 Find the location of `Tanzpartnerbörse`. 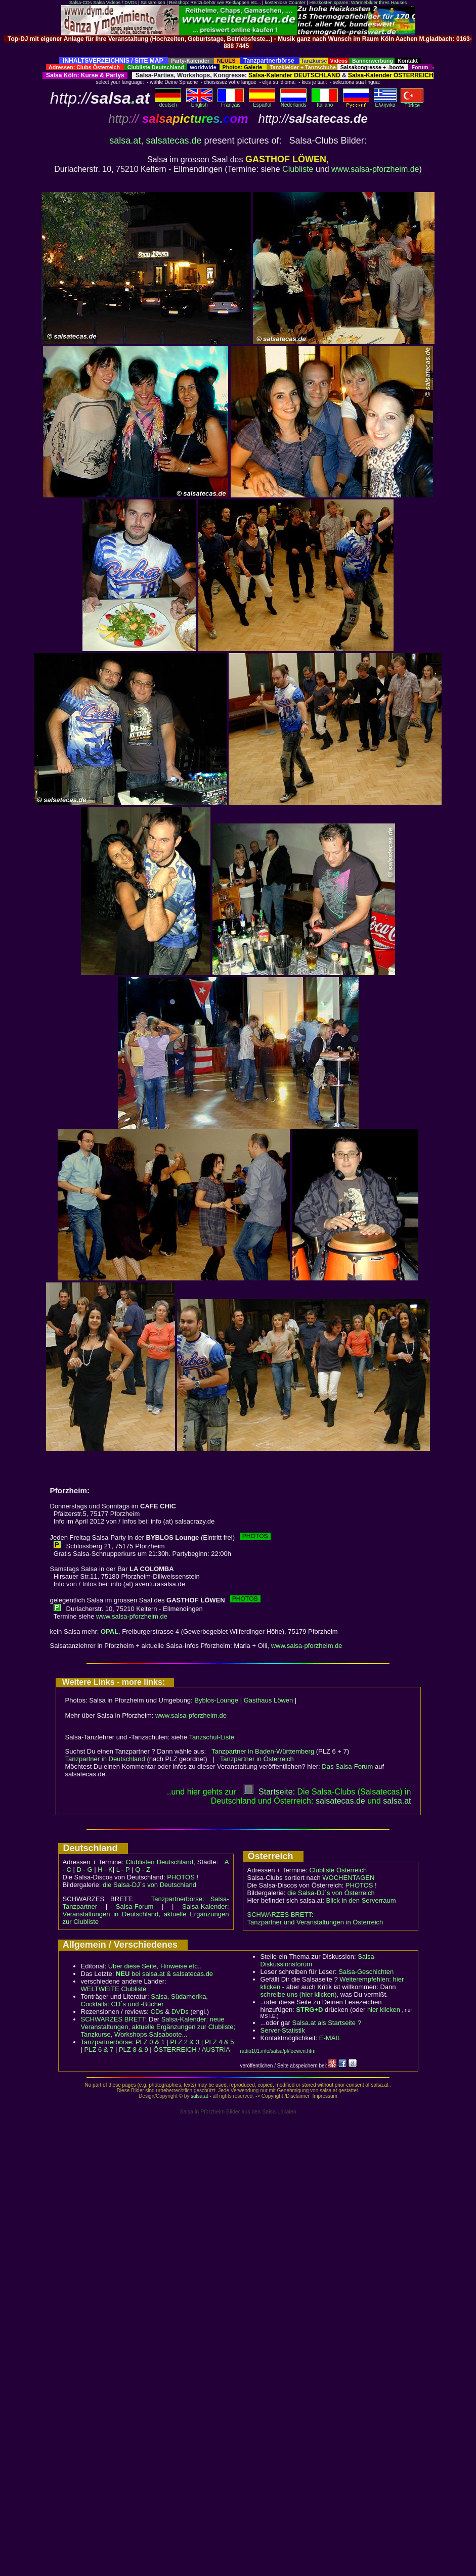

Tanzpartnerbörse is located at coordinates (106, 2042).